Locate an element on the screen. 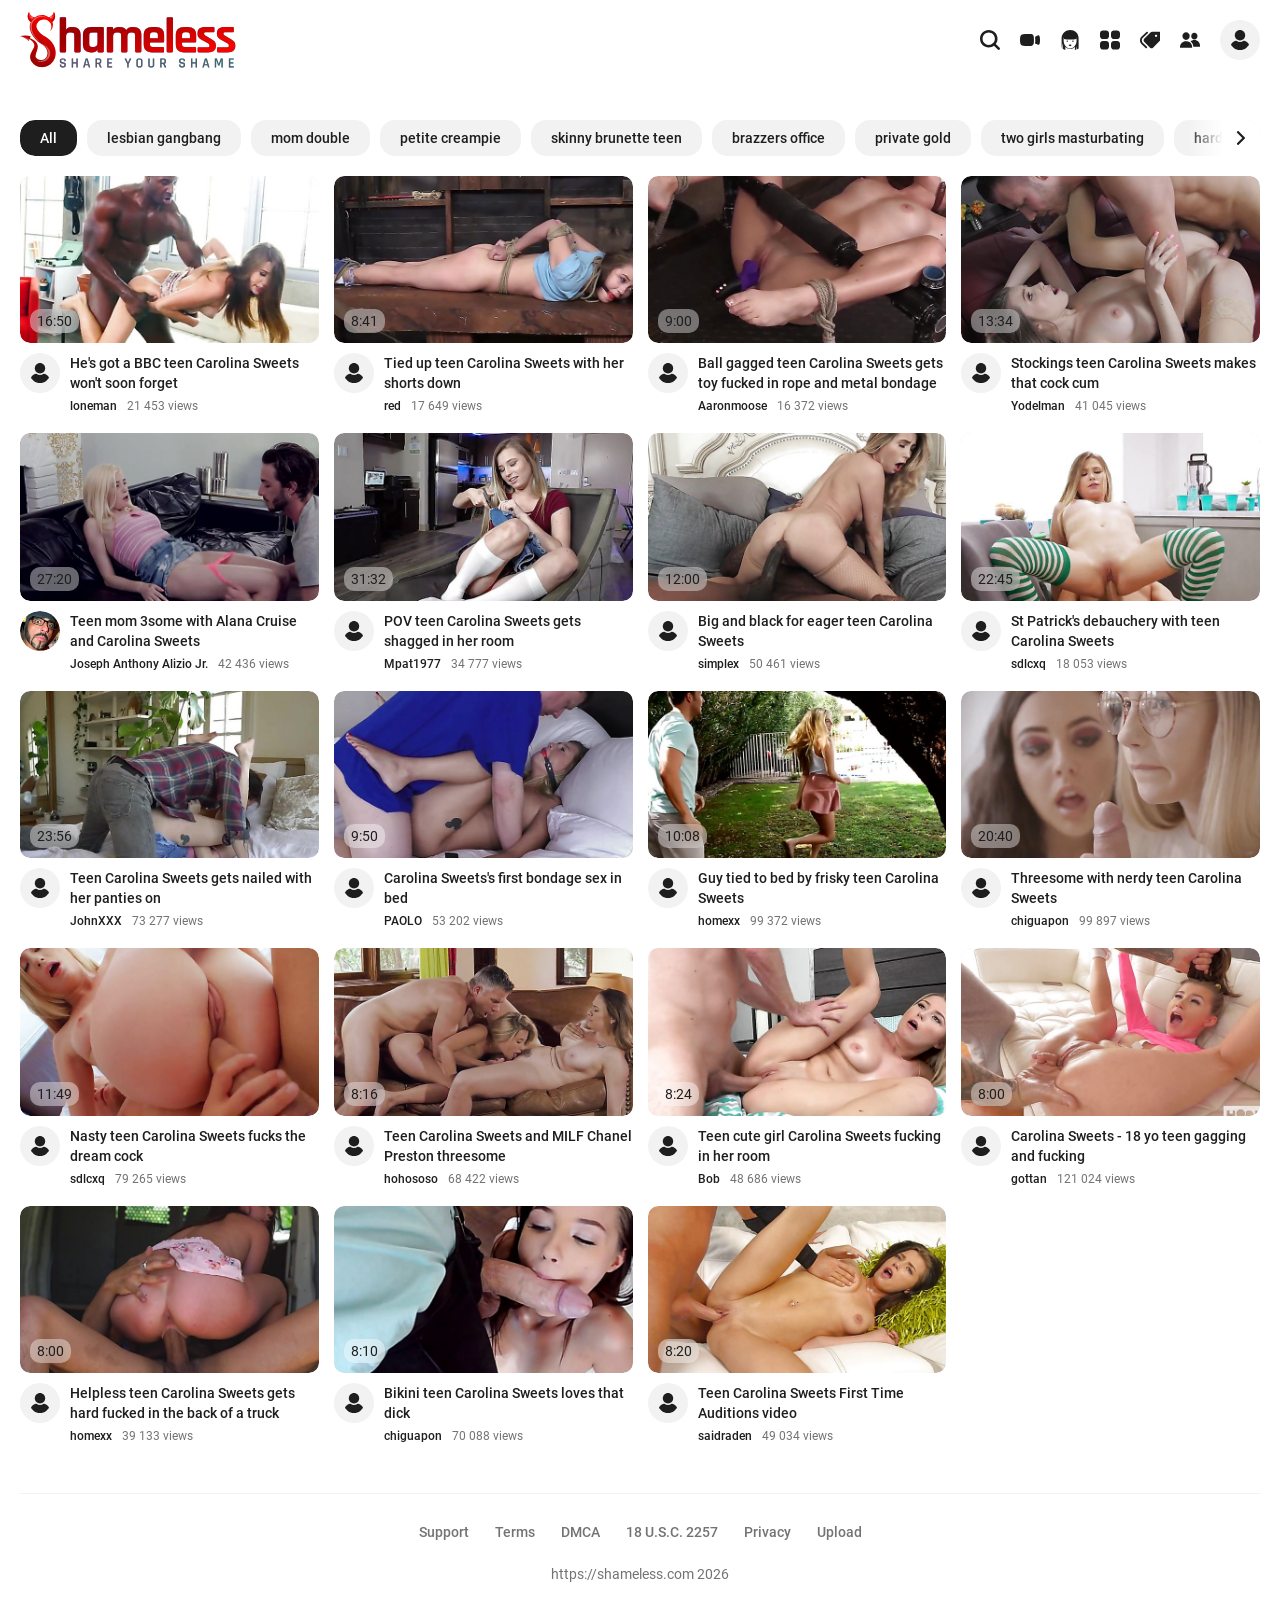 This screenshot has width=1280, height=1612. gottan is located at coordinates (1029, 1179).